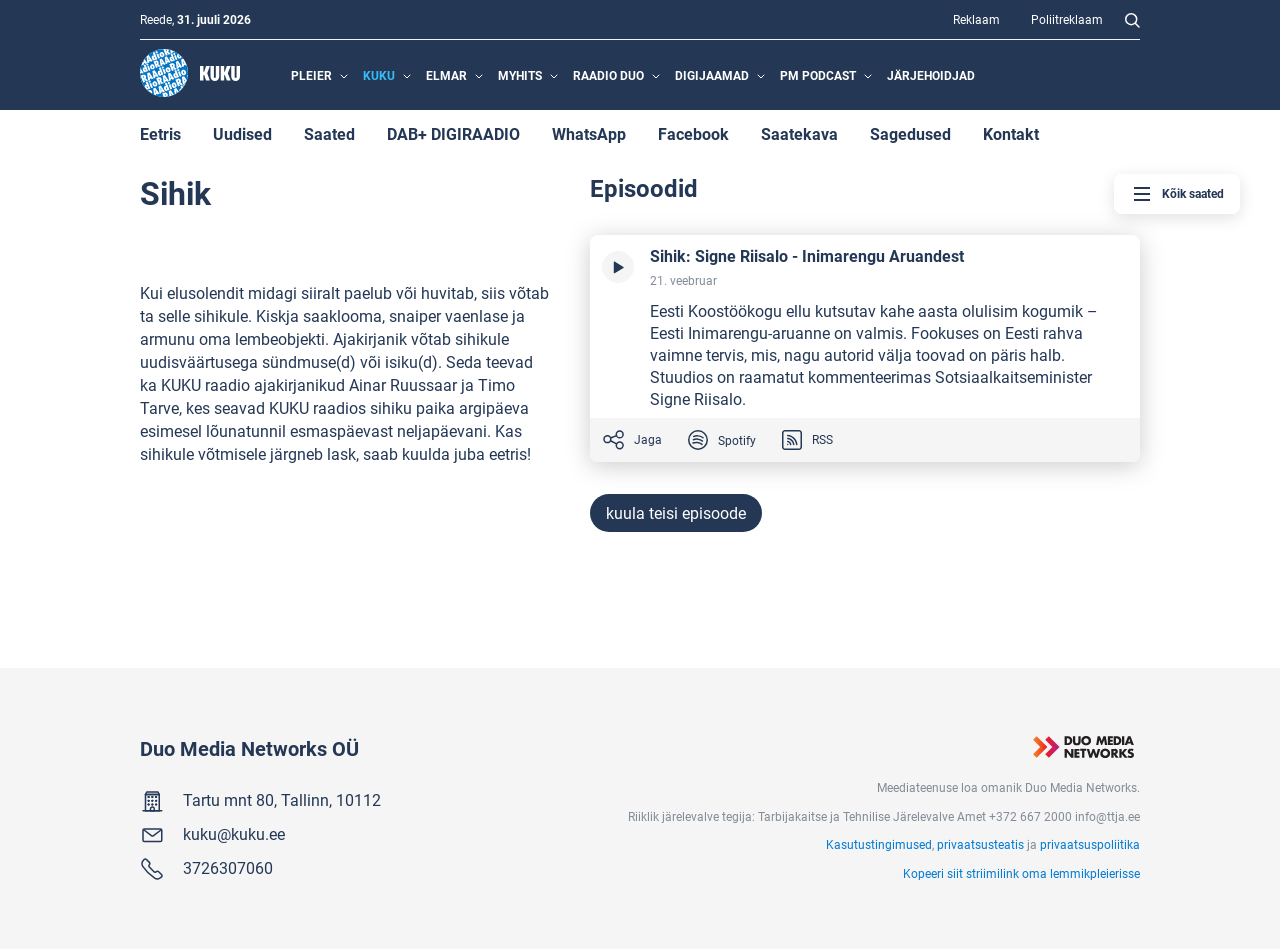 The width and height of the screenshot is (1280, 949). I want to click on Digijaamad, so click(712, 75).